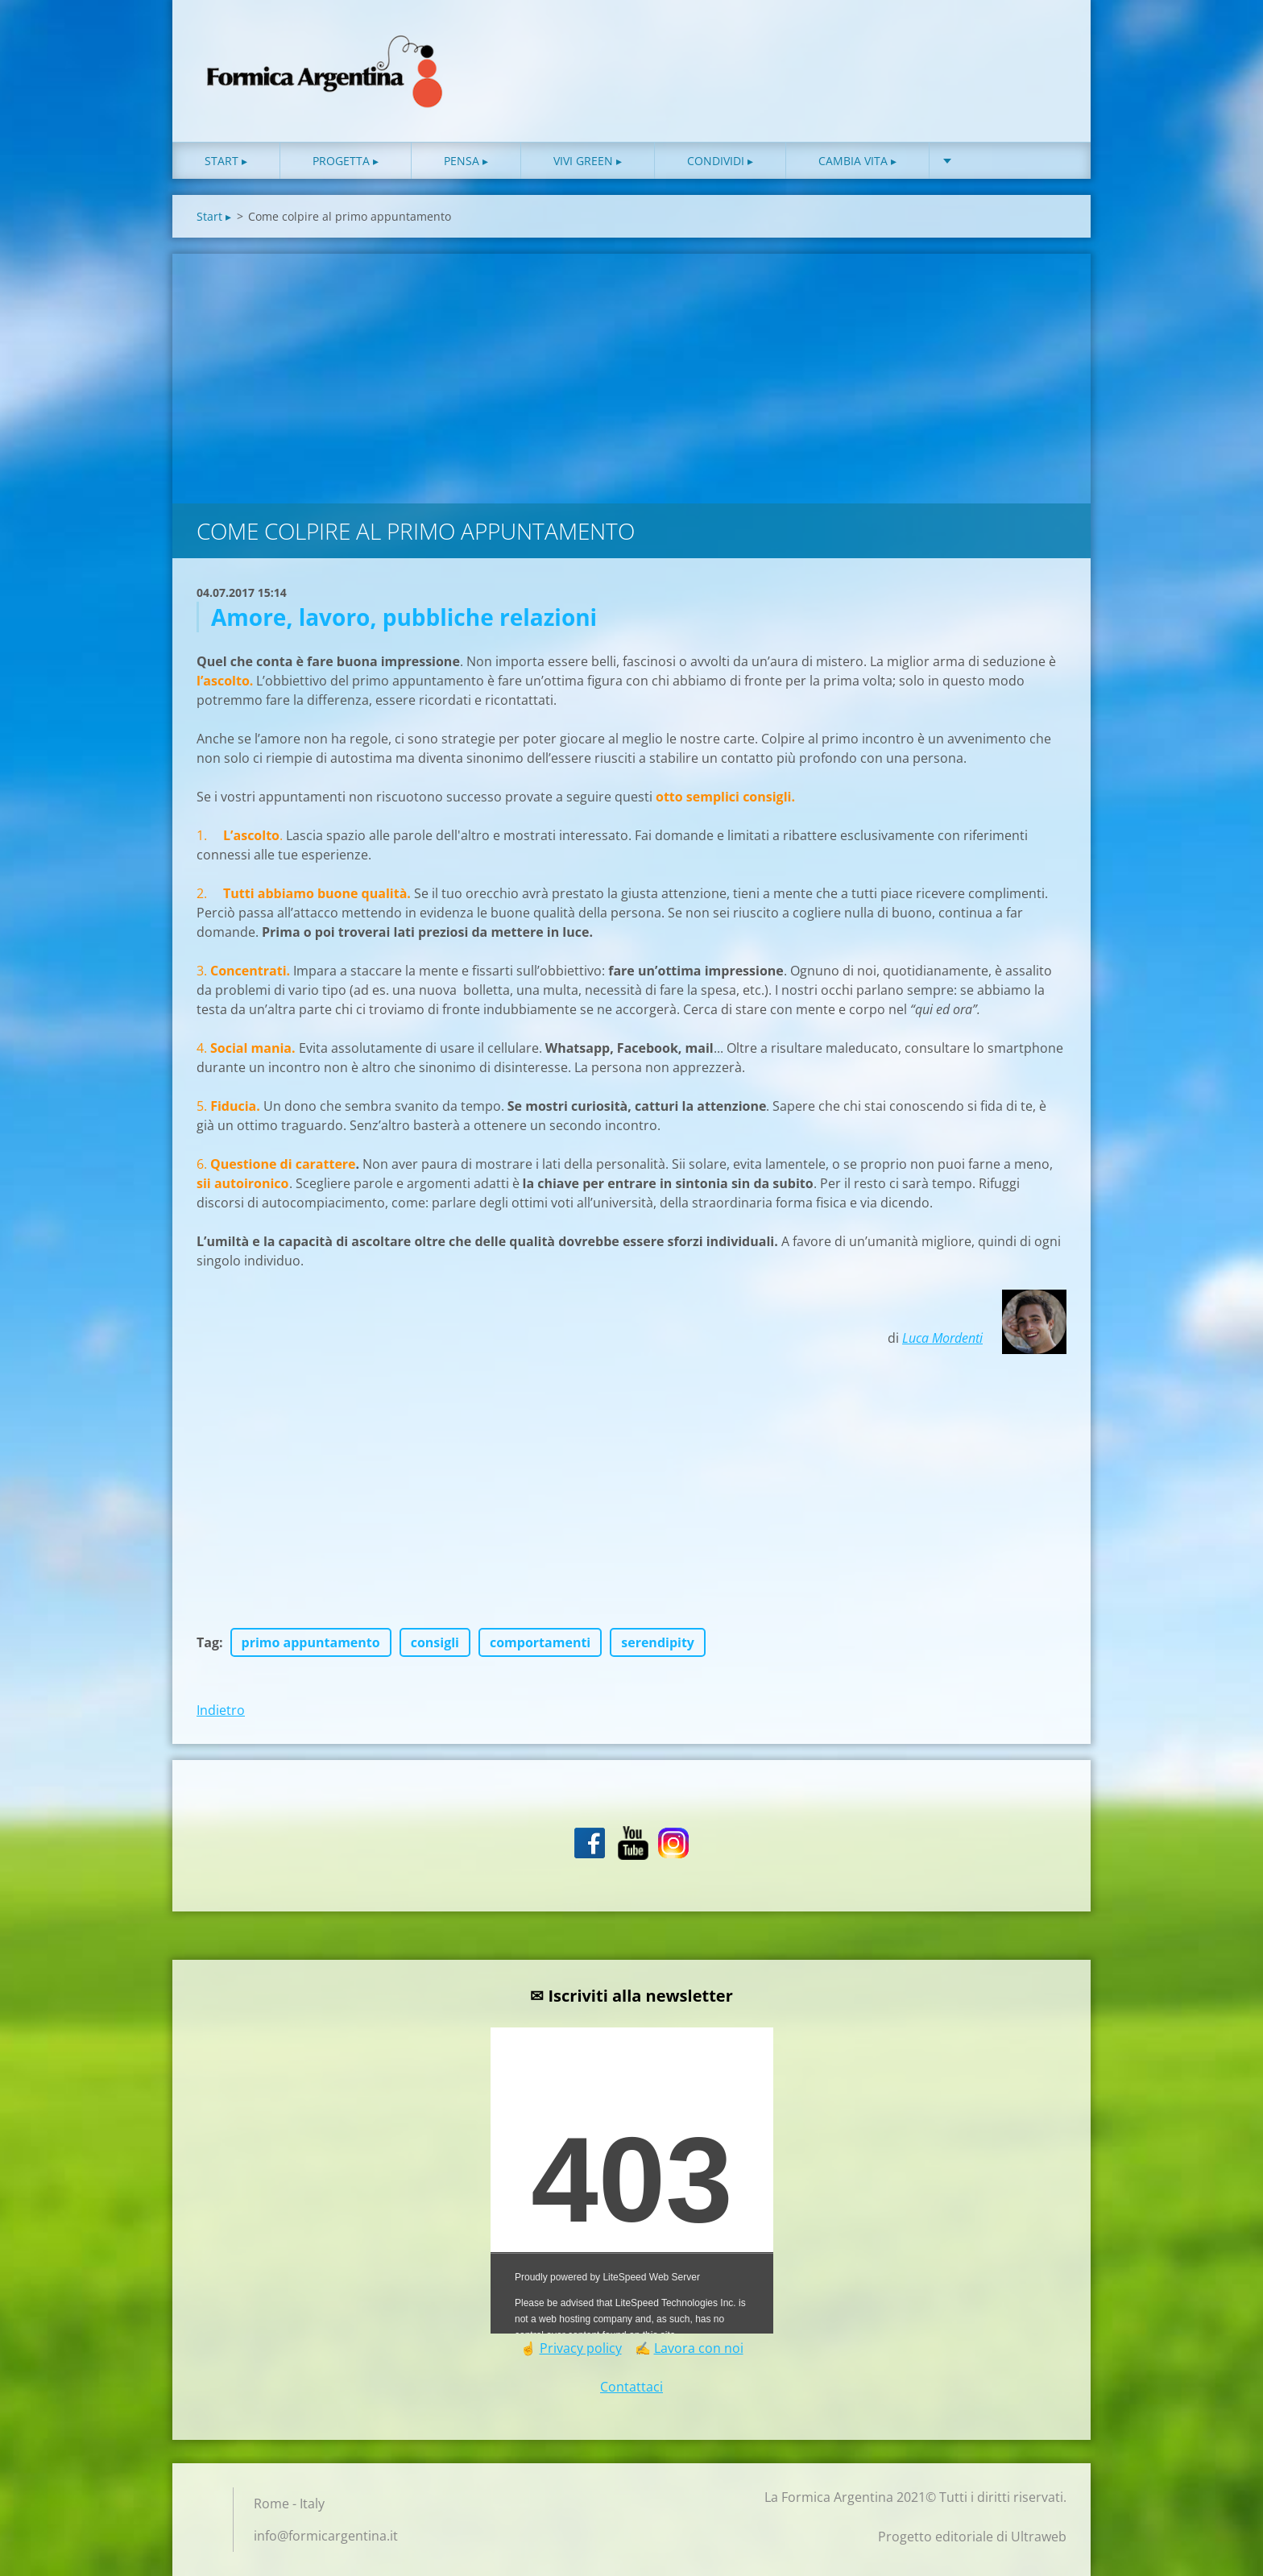 The image size is (1263, 2576). I want to click on serendipity, so click(657, 1642).